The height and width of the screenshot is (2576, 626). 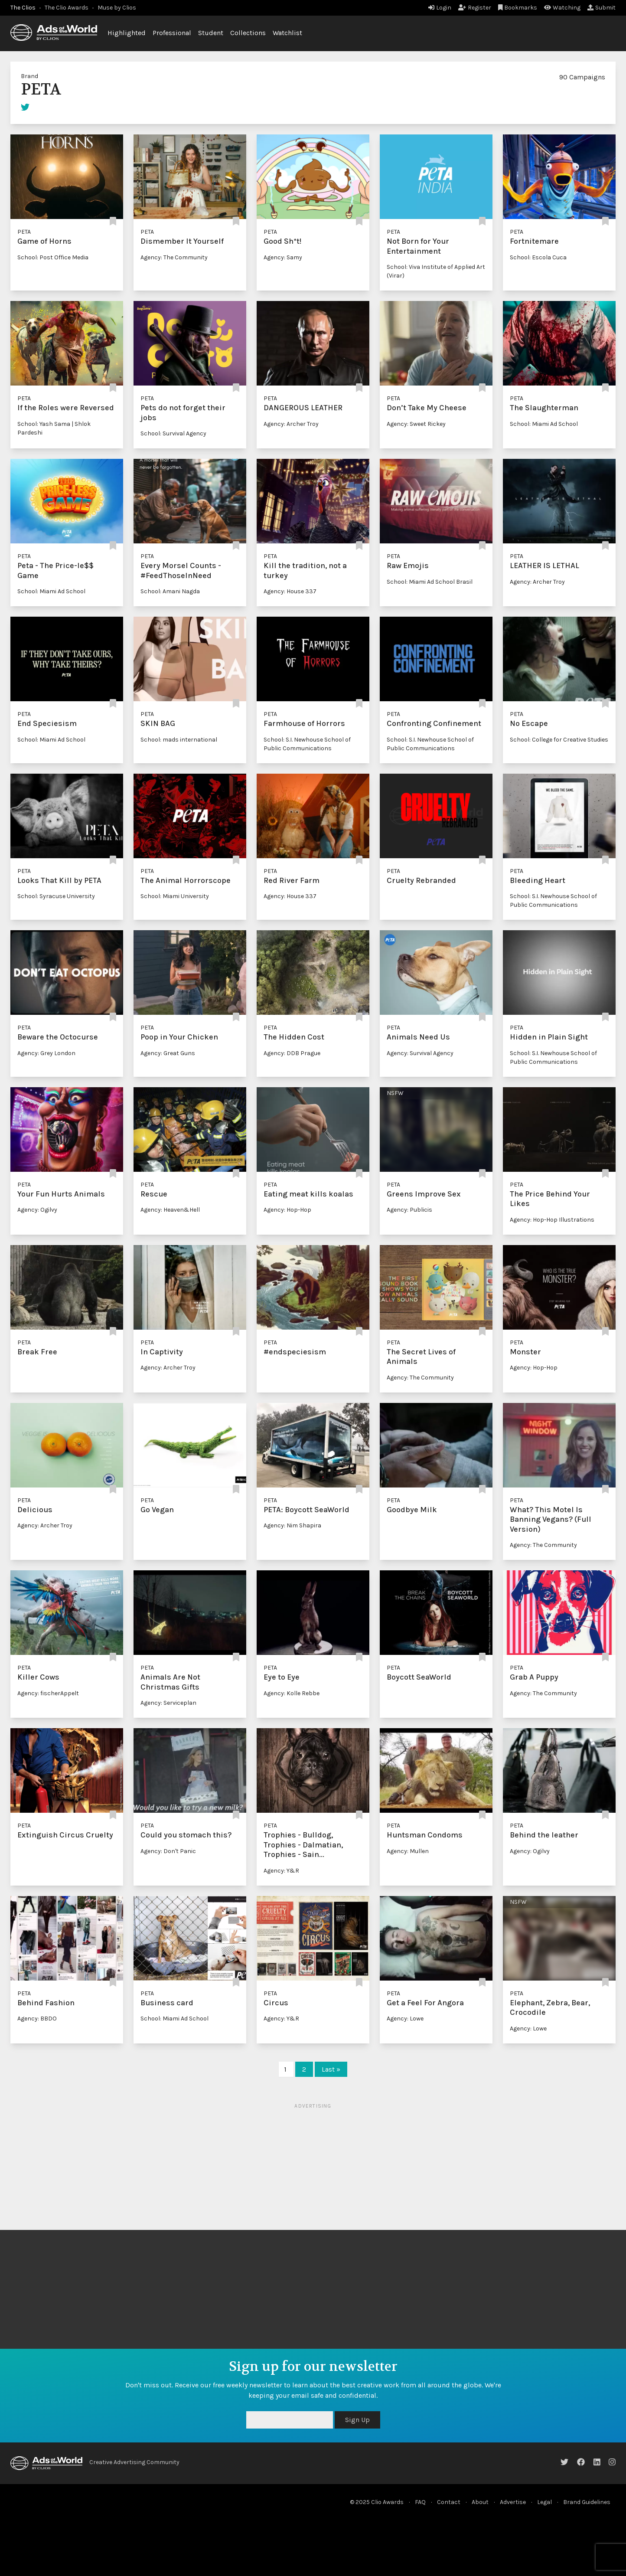 I want to click on Sign Up, so click(x=357, y=2420).